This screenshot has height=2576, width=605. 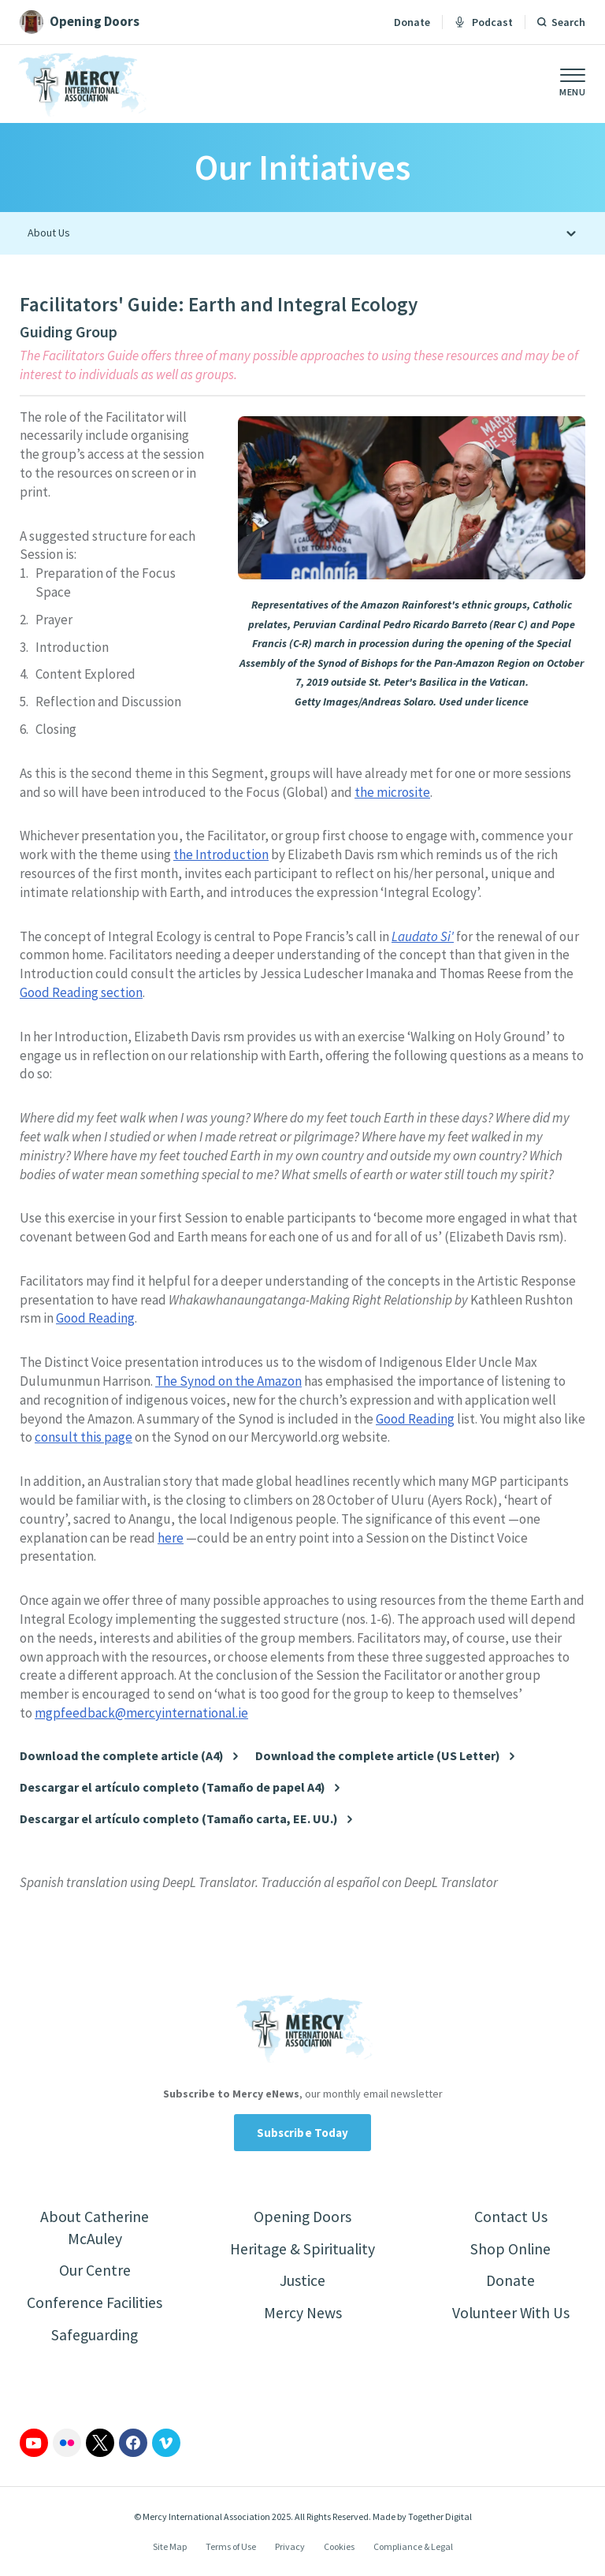 I want to click on Search, so click(x=568, y=22).